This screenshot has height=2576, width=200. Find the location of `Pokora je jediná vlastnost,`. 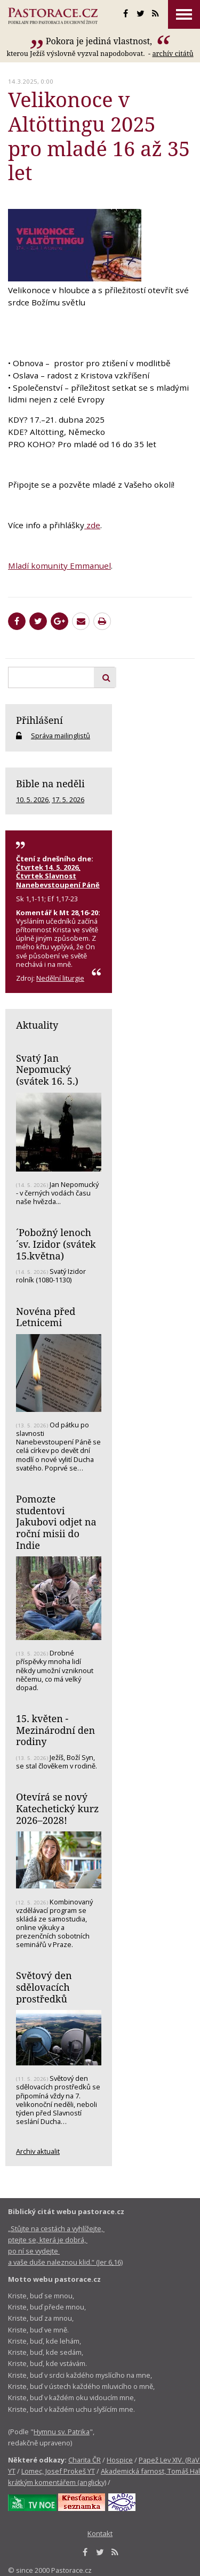

Pokora je jediná vlastnost, is located at coordinates (100, 41).